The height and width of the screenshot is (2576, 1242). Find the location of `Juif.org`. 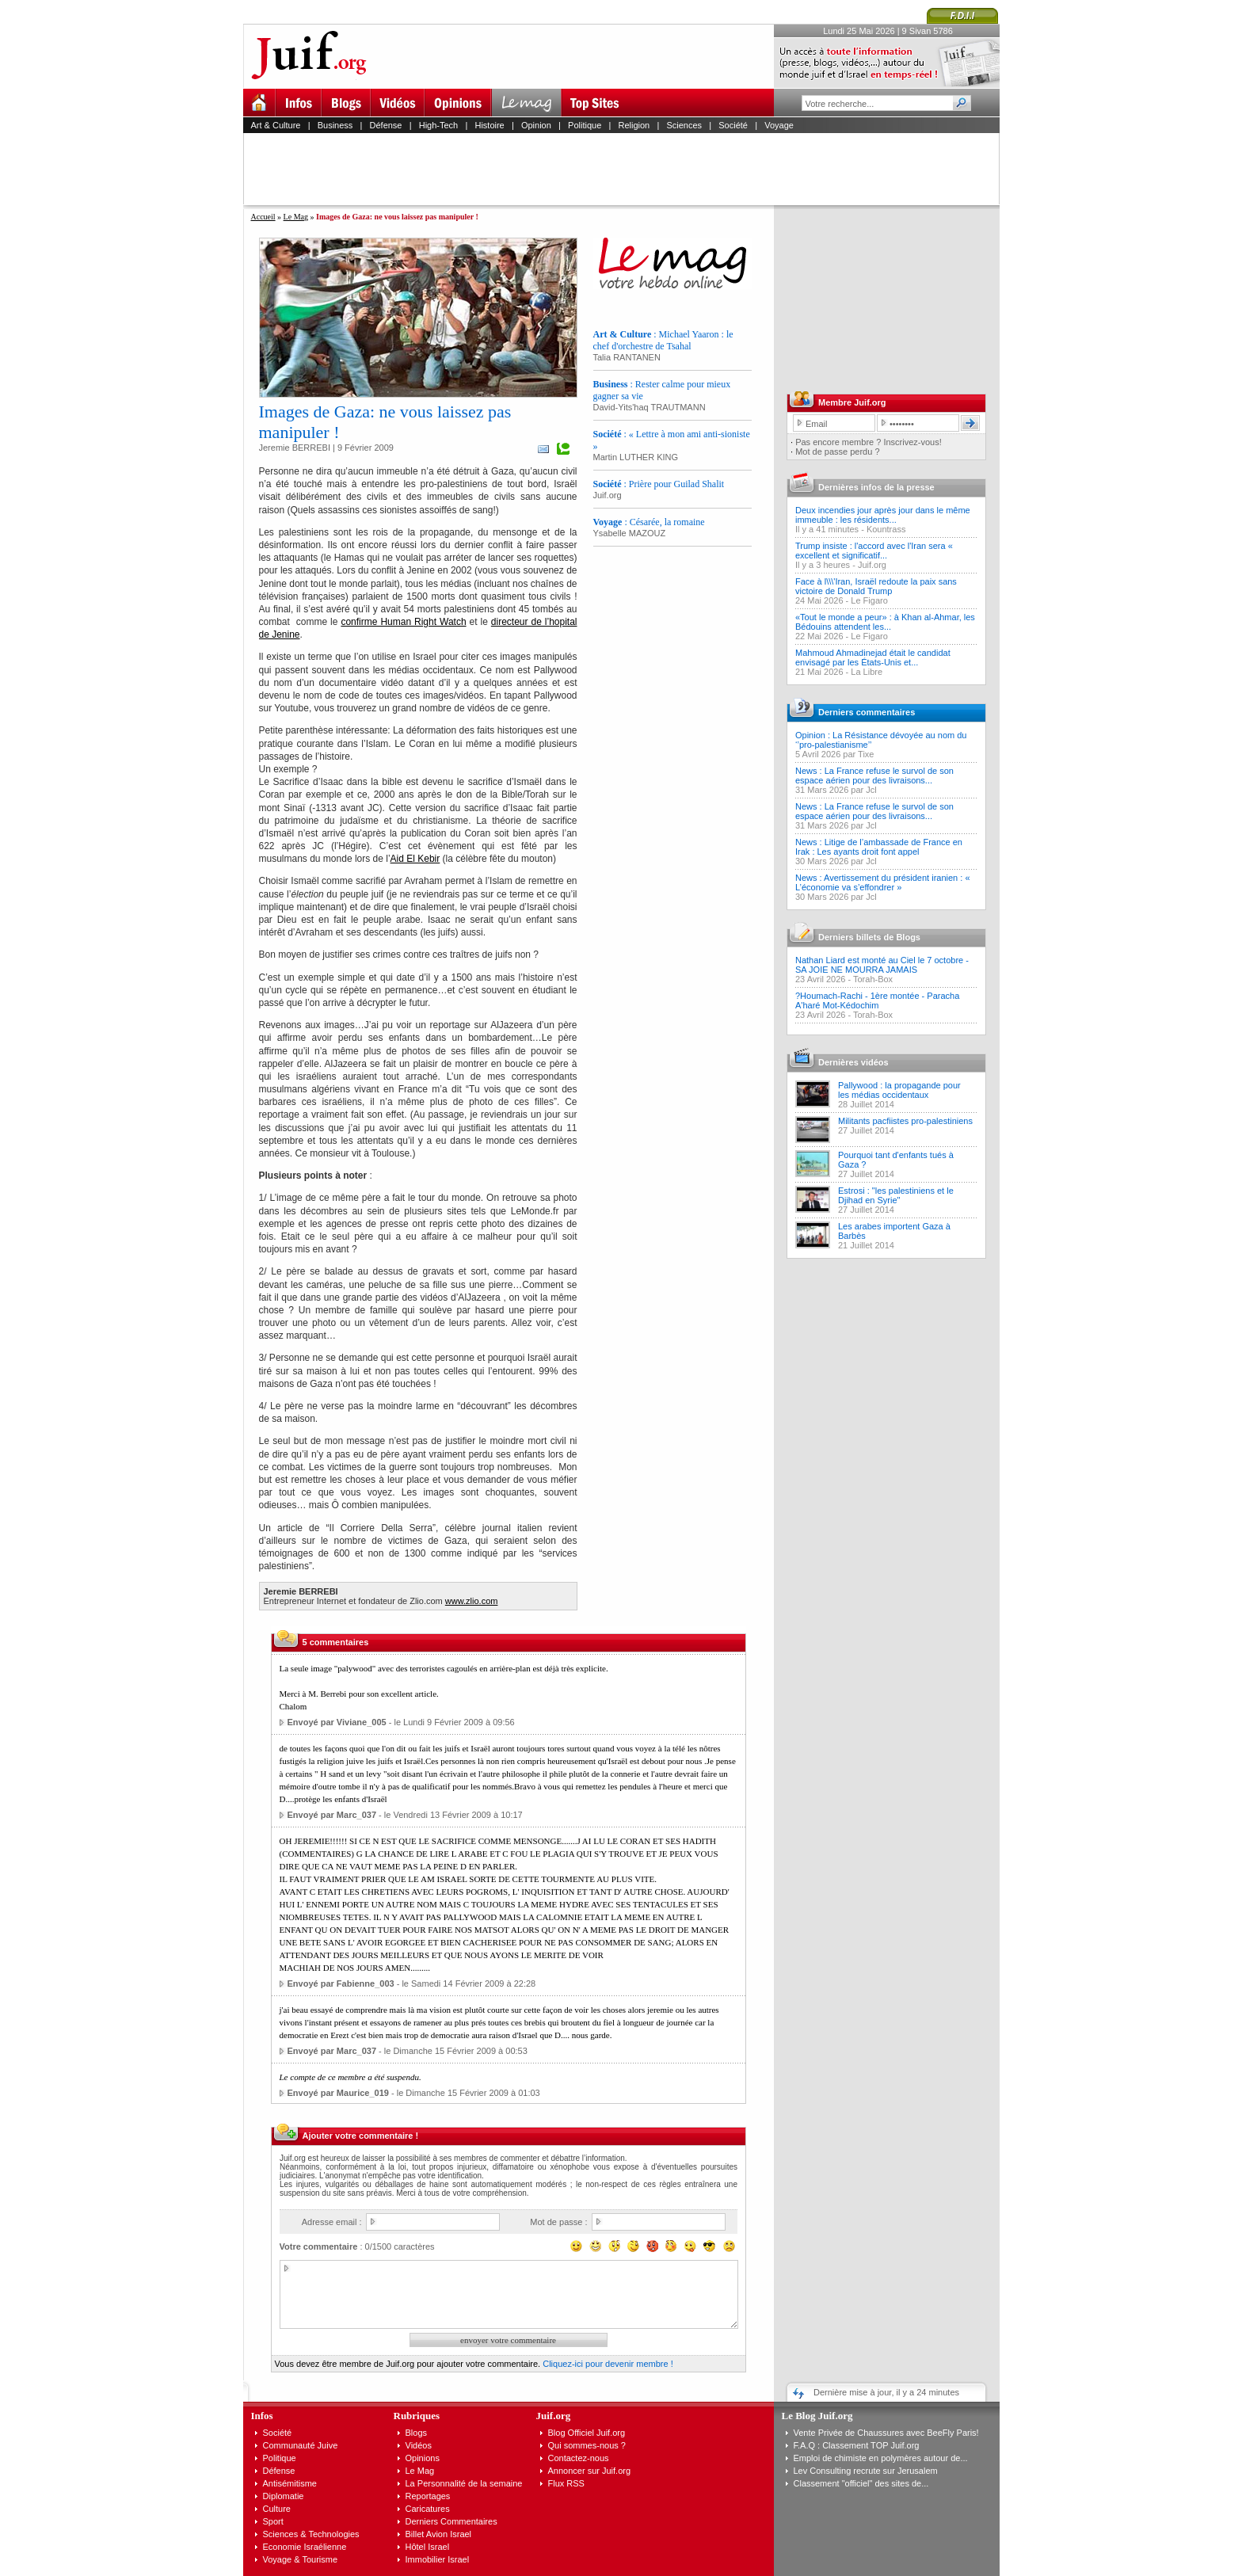

Juif.org is located at coordinates (872, 565).